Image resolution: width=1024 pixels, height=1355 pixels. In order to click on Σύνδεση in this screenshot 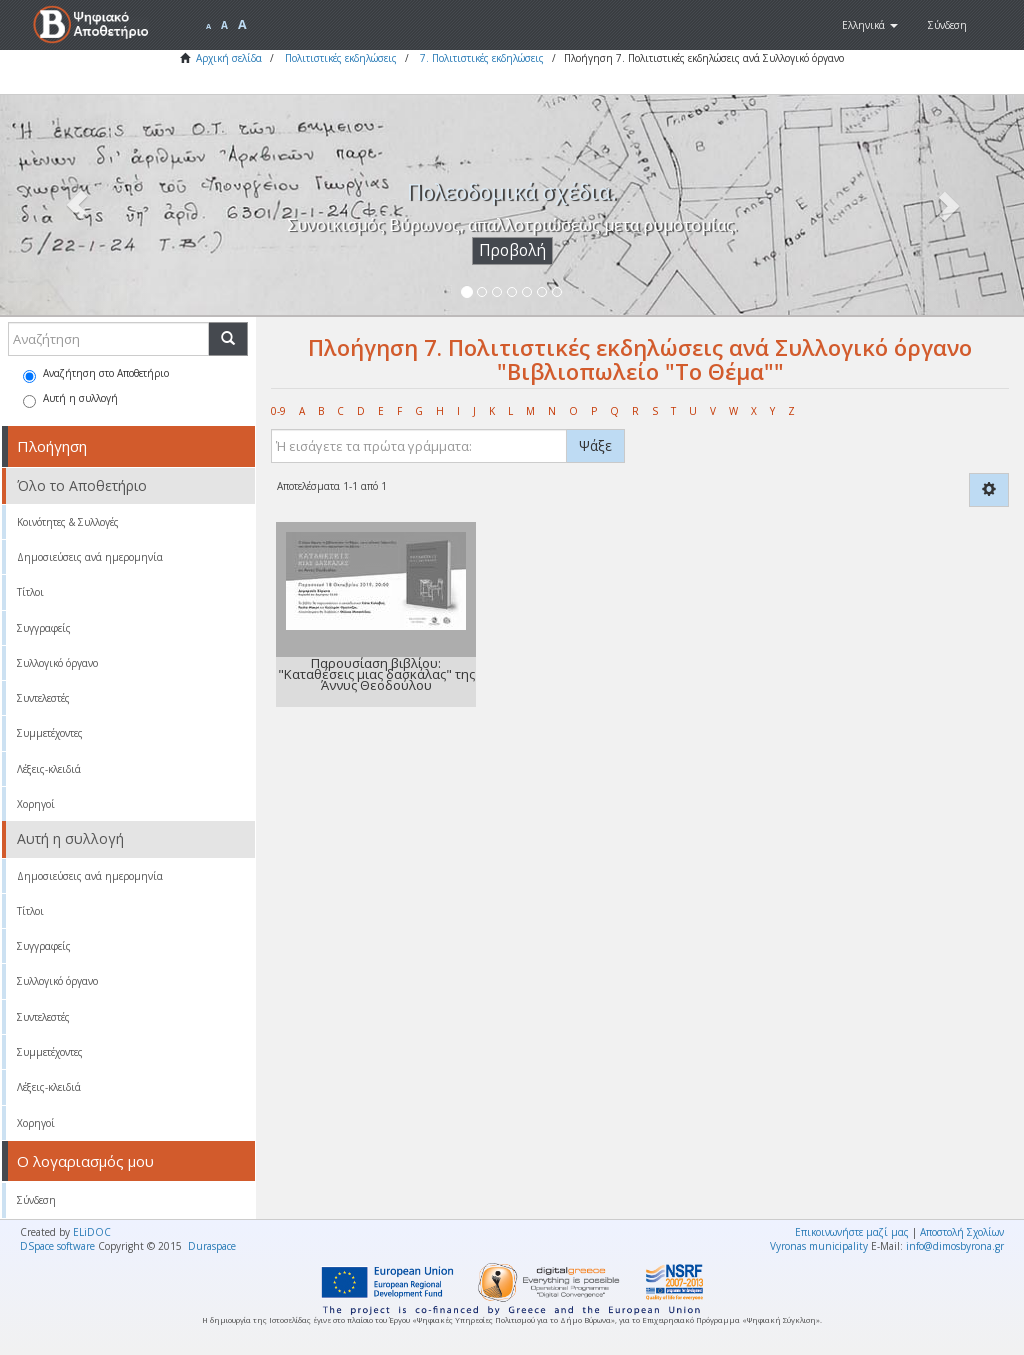, I will do `click(36, 1200)`.